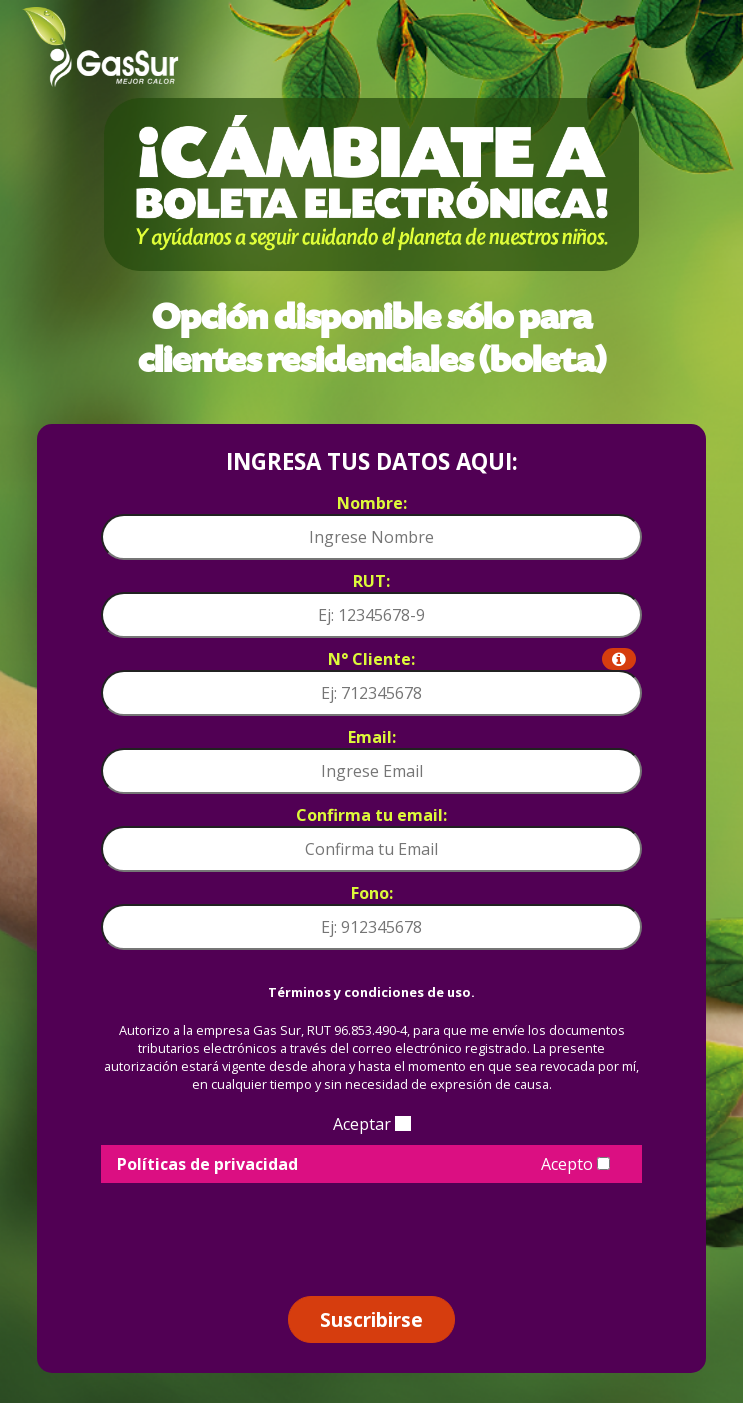 The height and width of the screenshot is (1403, 743). I want to click on [presentation], so click(372, 1232).